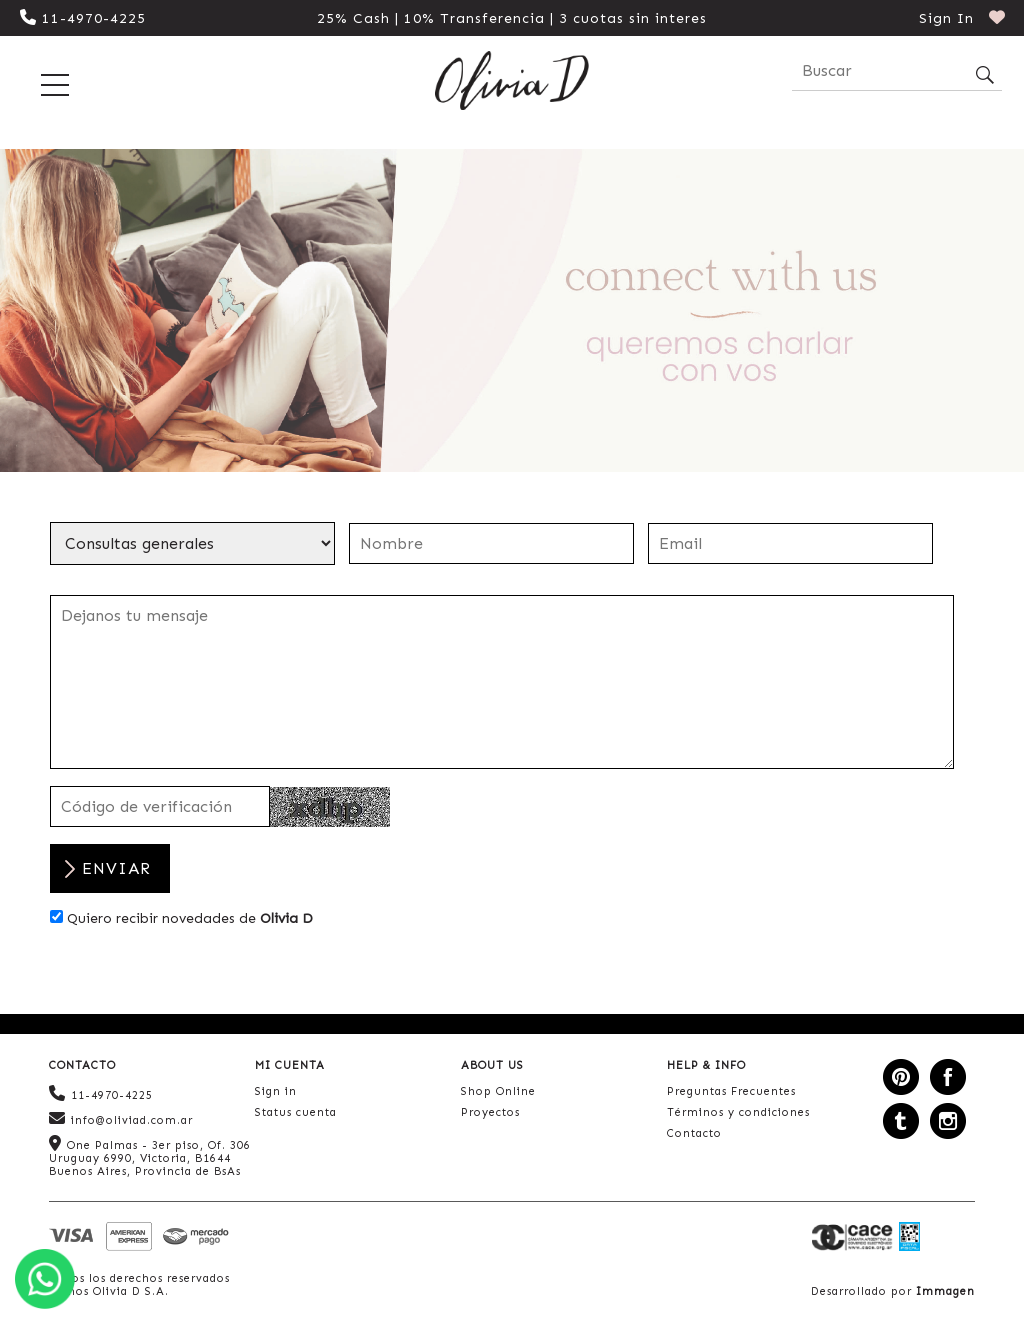 The height and width of the screenshot is (1324, 1024). I want to click on 11-4970-4225, so click(83, 18).